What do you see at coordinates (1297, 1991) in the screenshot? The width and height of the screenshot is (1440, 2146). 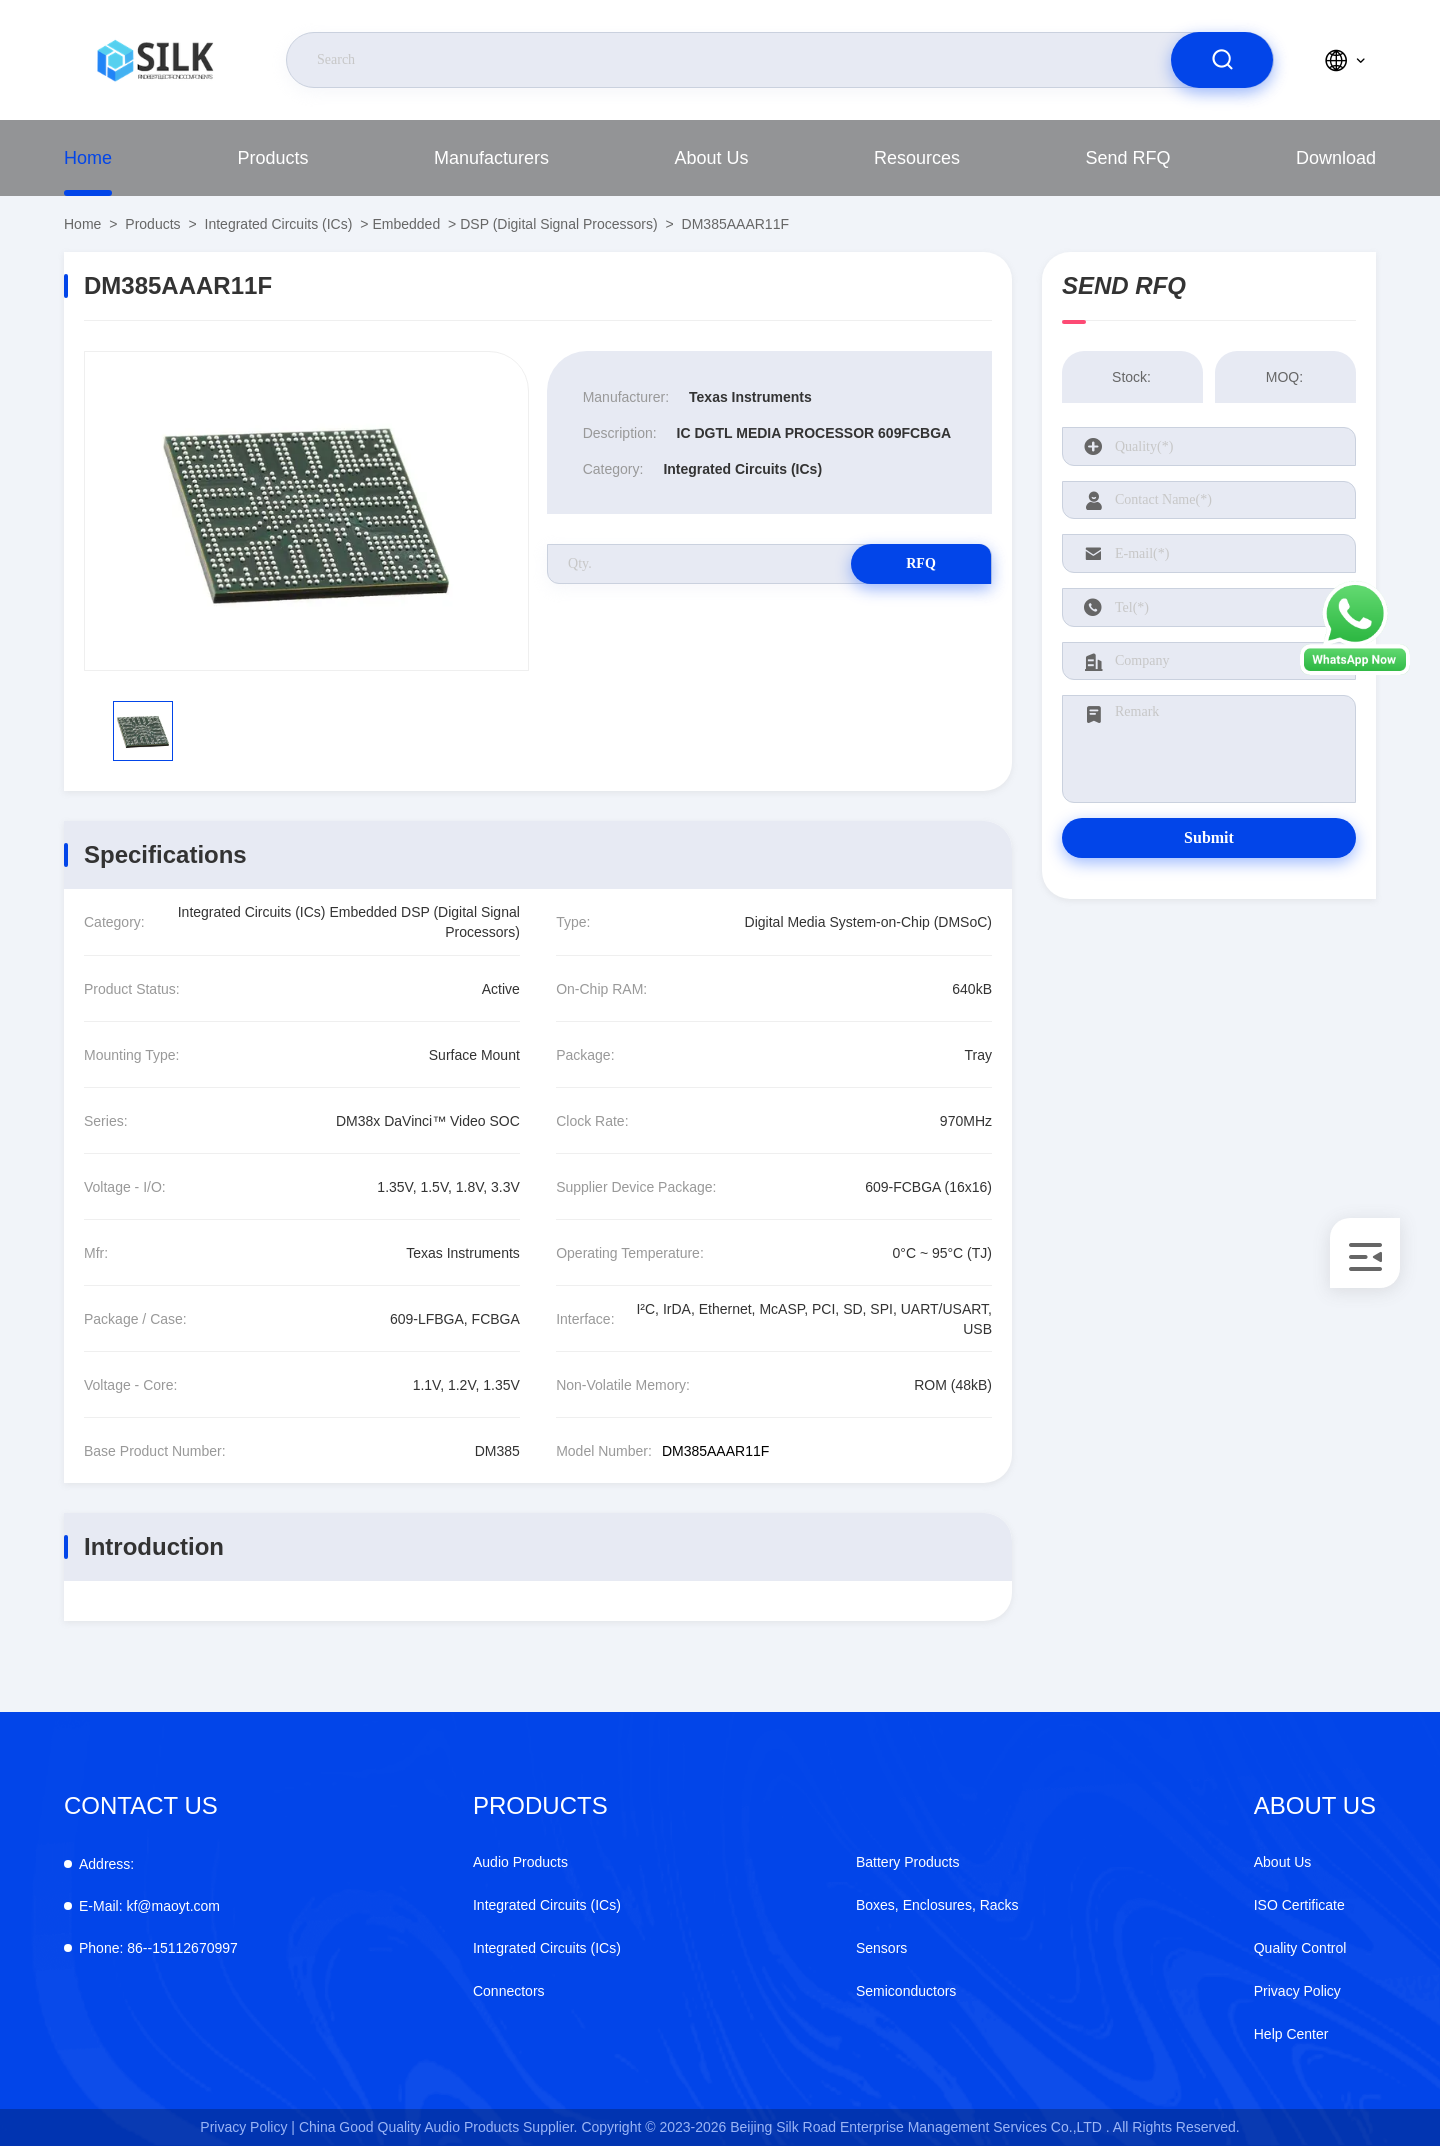 I see `Privacy Policy` at bounding box center [1297, 1991].